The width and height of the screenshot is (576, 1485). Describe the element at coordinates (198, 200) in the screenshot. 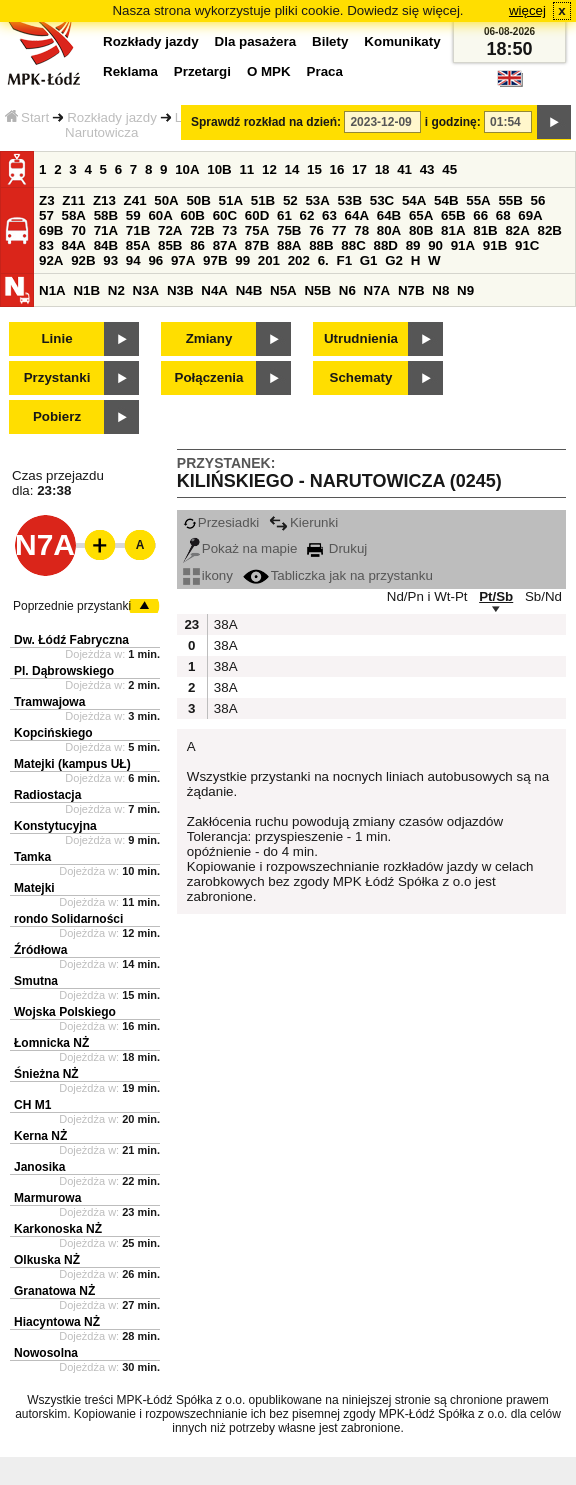

I see `50B` at that location.